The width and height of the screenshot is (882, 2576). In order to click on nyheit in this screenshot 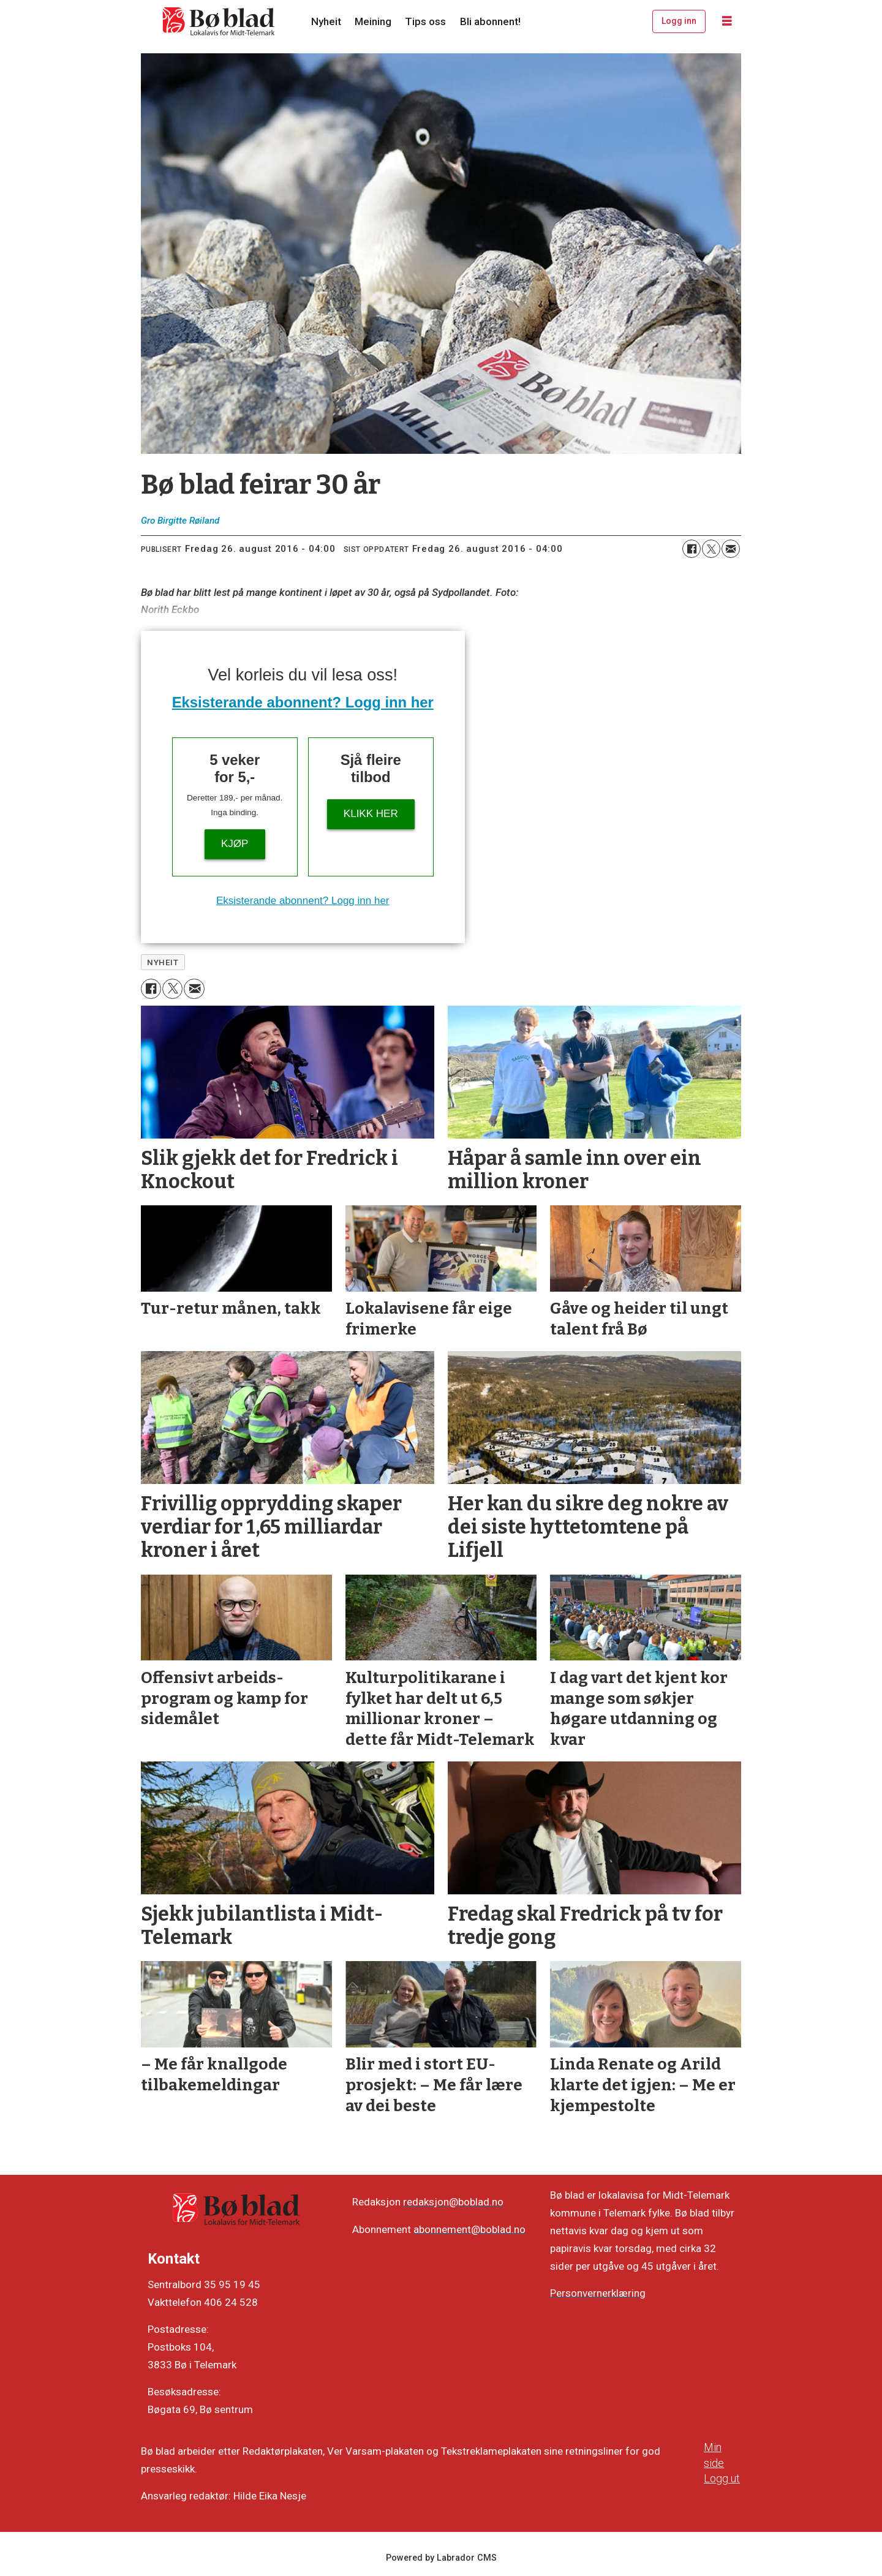, I will do `click(162, 962)`.